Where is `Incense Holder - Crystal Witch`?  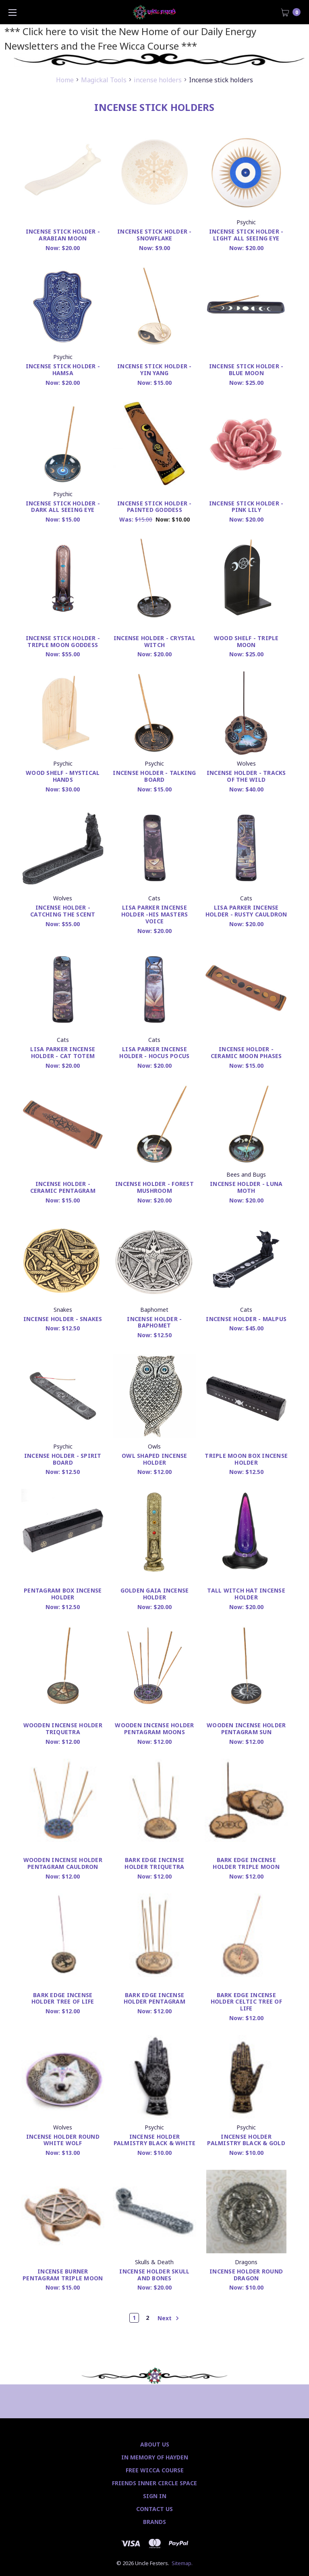
Incense Holder - Crystal Witch is located at coordinates (154, 641).